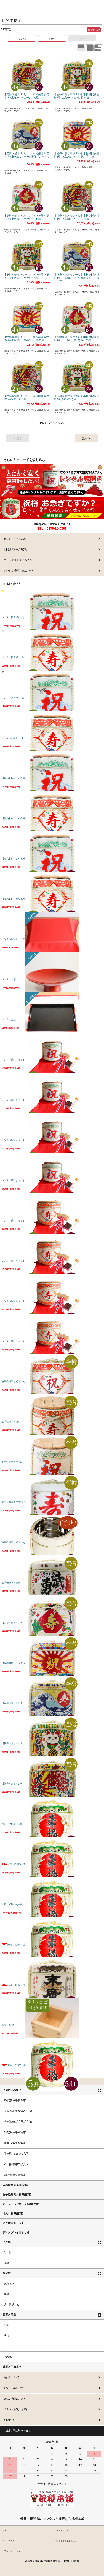 Image resolution: width=104 pixels, height=2576 pixels. I want to click on 松竹梅(京都市伏見区), so click(16, 2164).